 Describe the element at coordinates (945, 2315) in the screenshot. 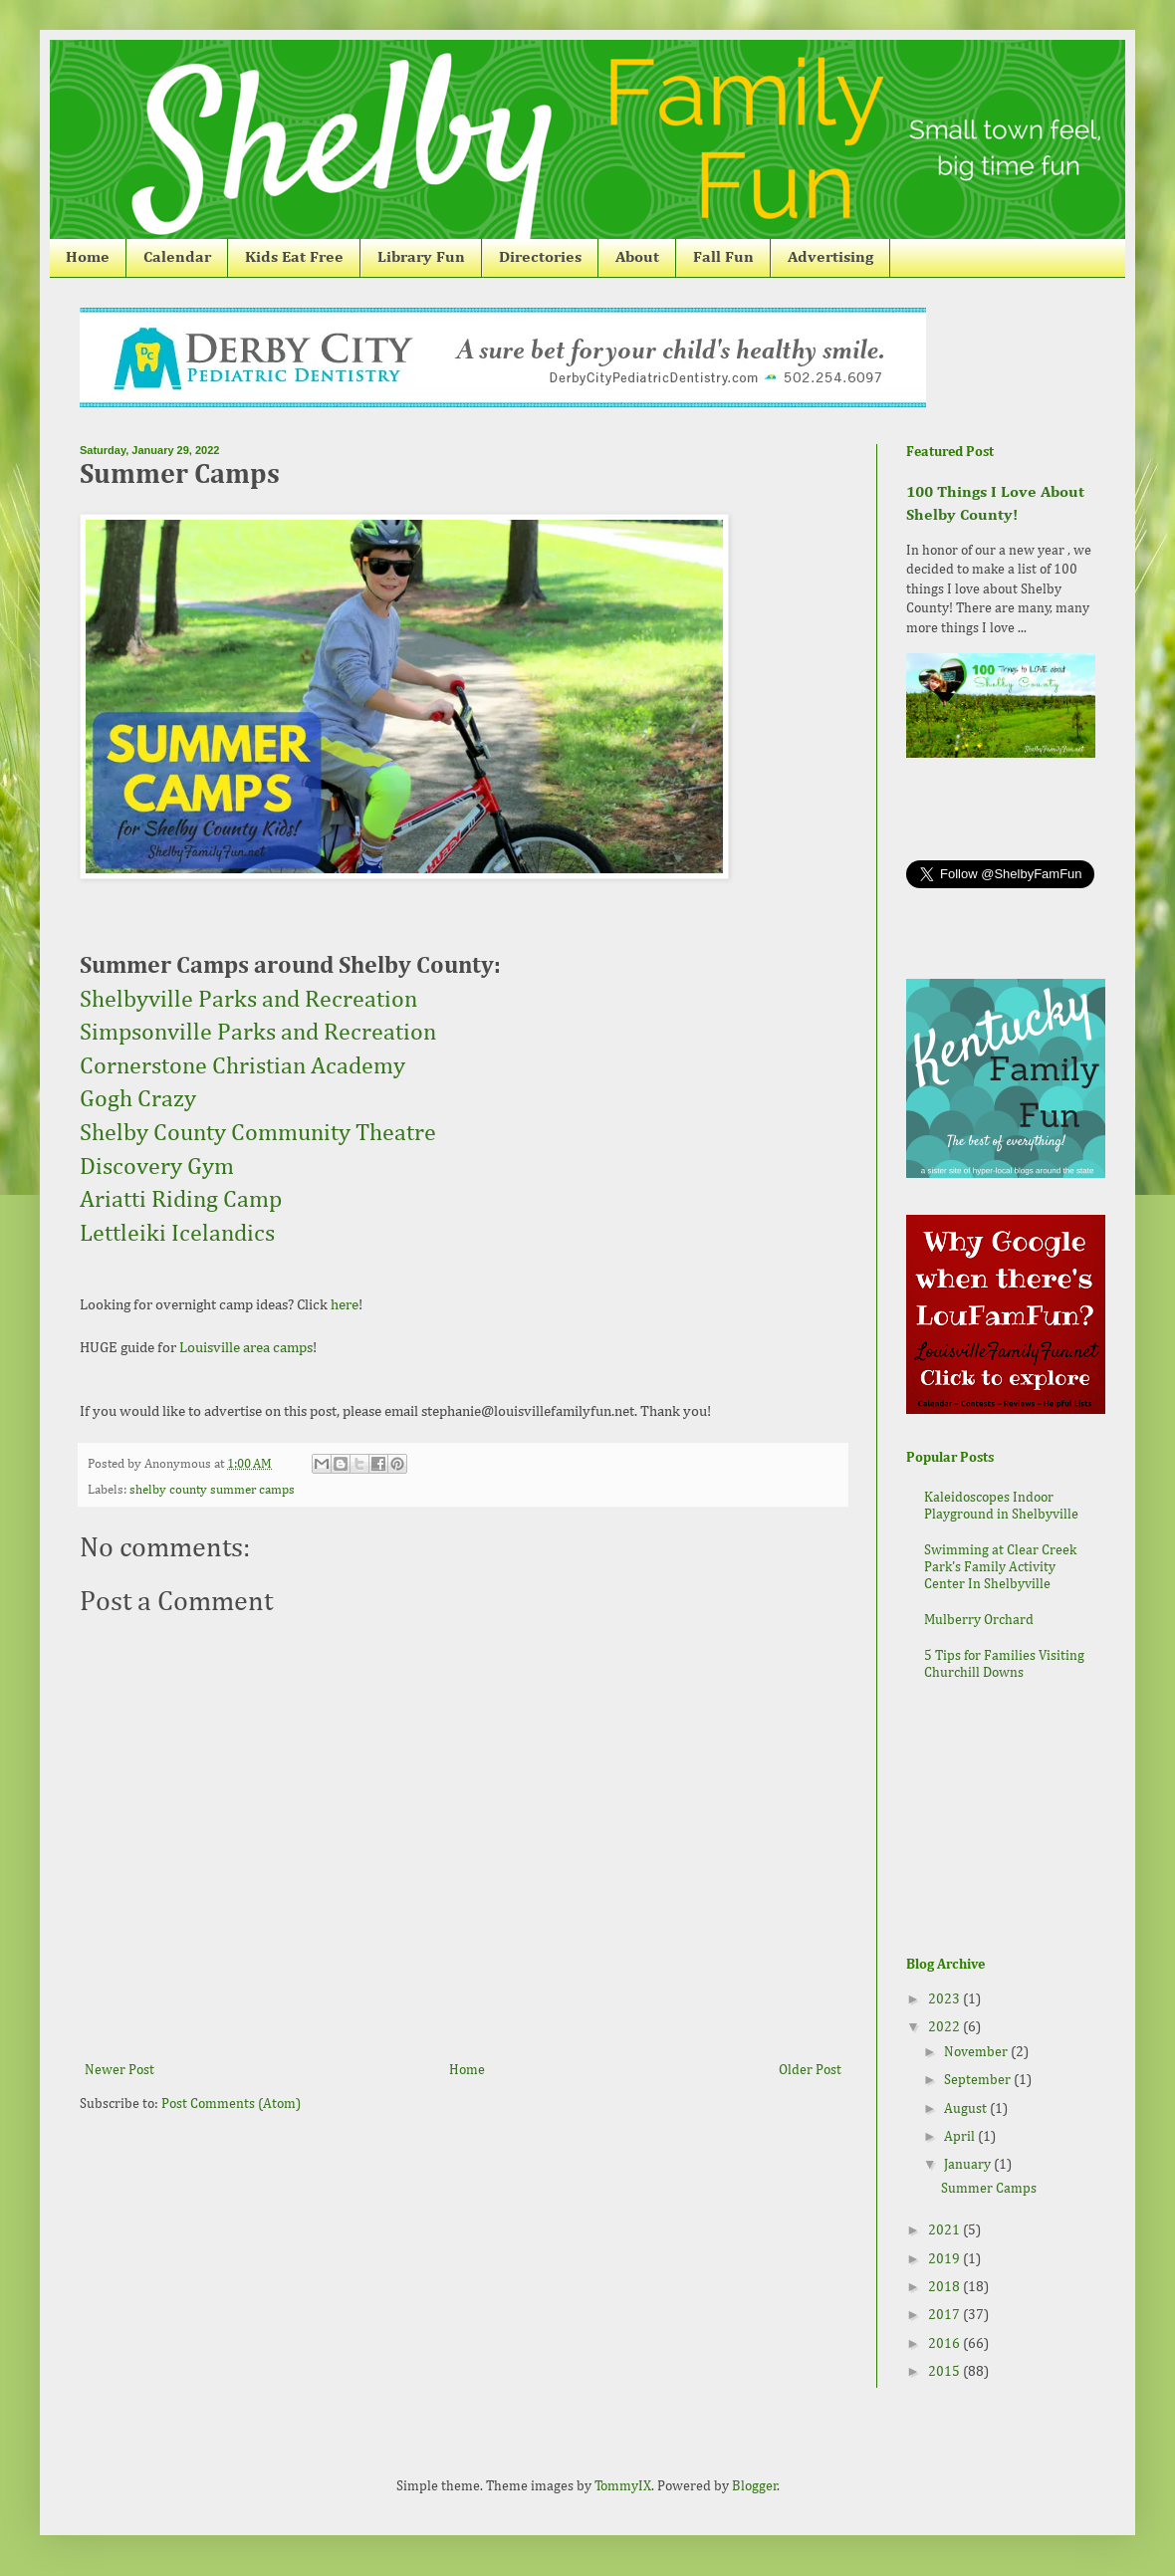

I see `2017` at that location.